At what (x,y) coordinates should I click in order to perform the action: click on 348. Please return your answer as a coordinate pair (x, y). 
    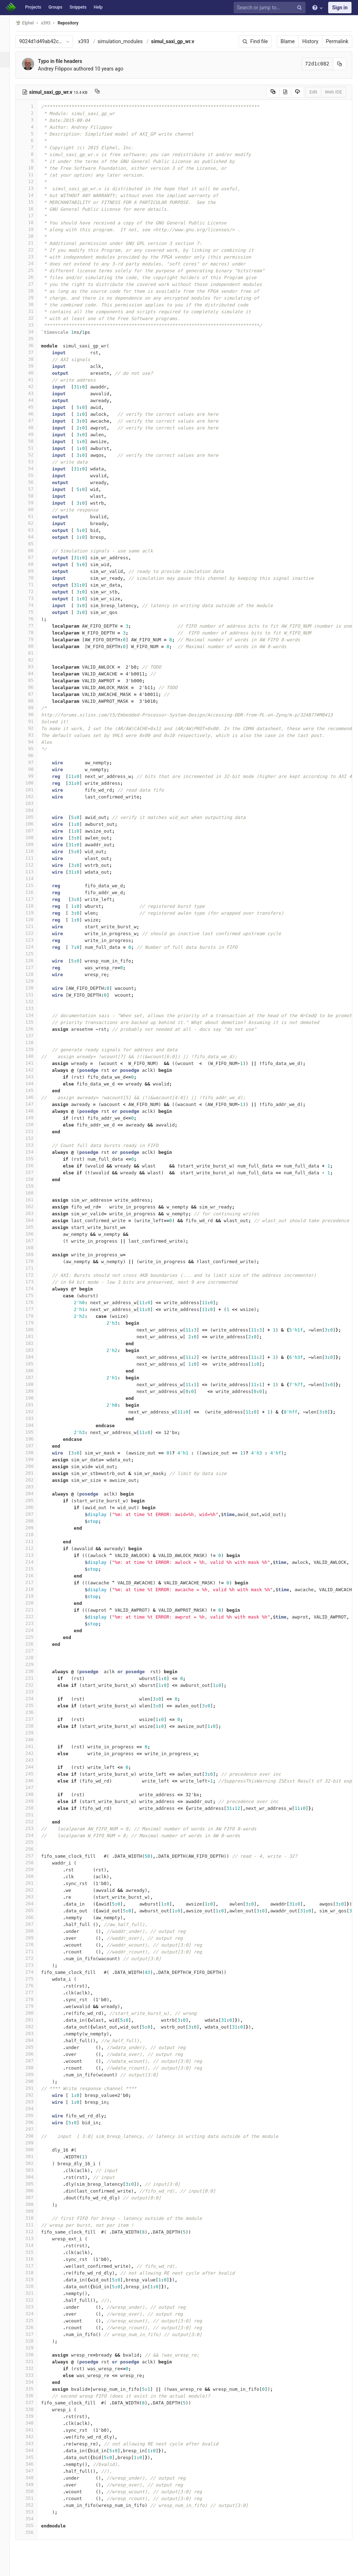
    Looking at the image, I should click on (35, 2477).